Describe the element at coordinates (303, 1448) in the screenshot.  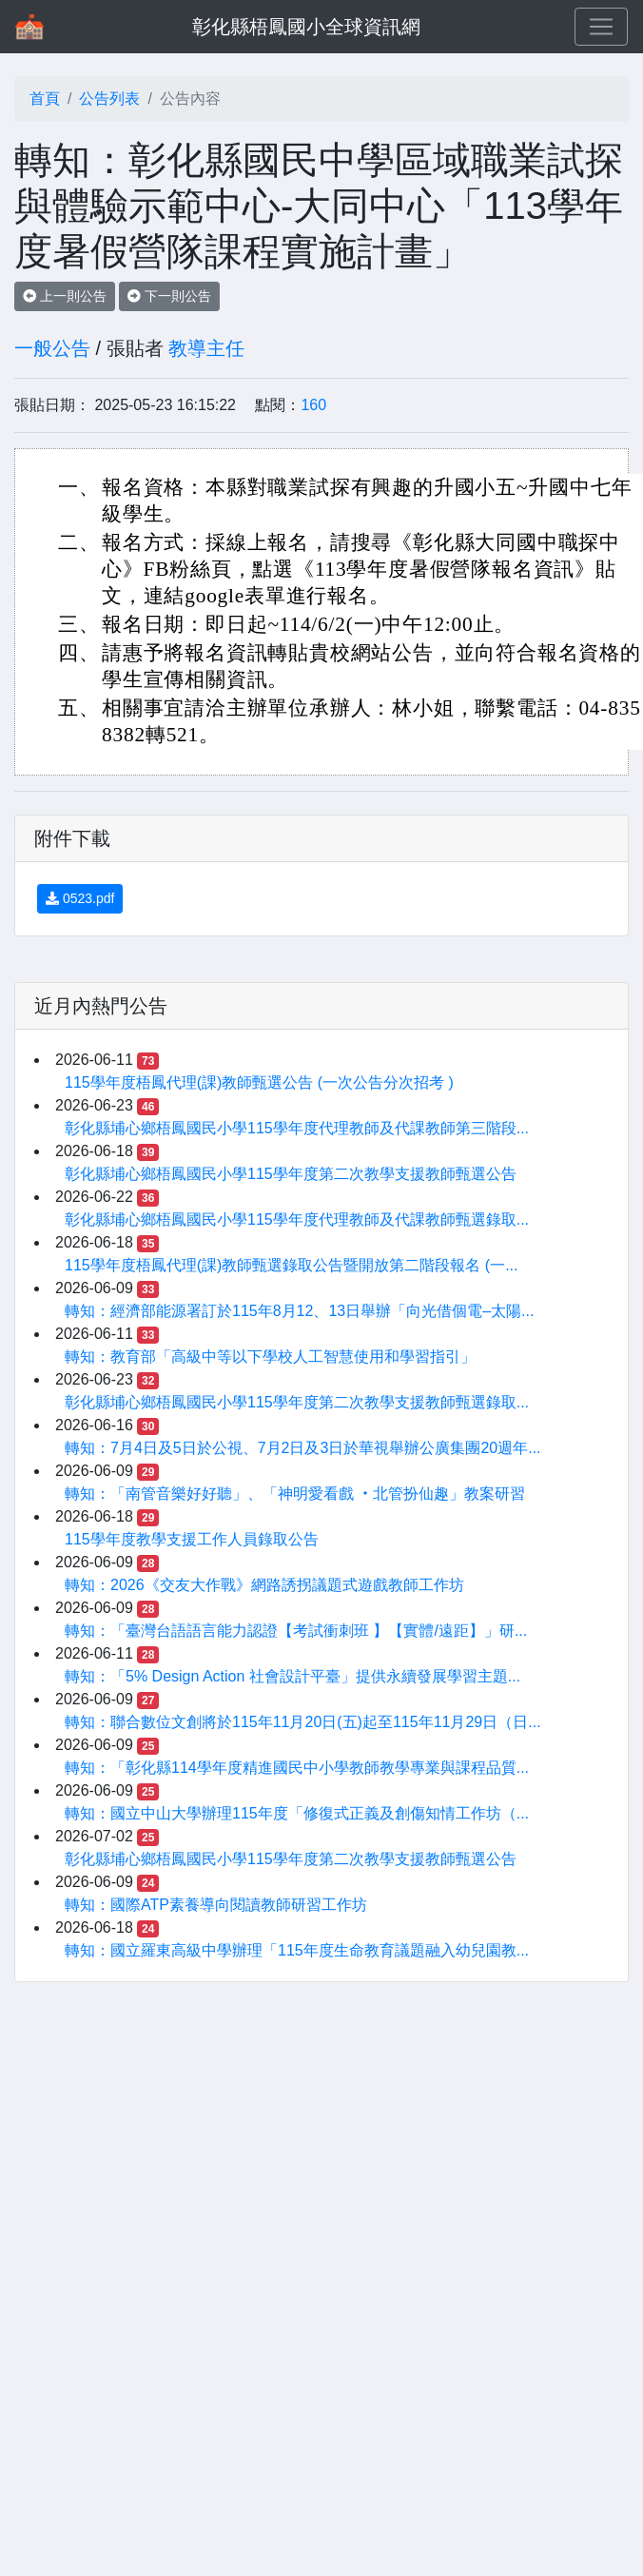
I see `轉知：7月4日及5日於公視、7月2日及3日於華視舉辦公廣集團20週年...` at that location.